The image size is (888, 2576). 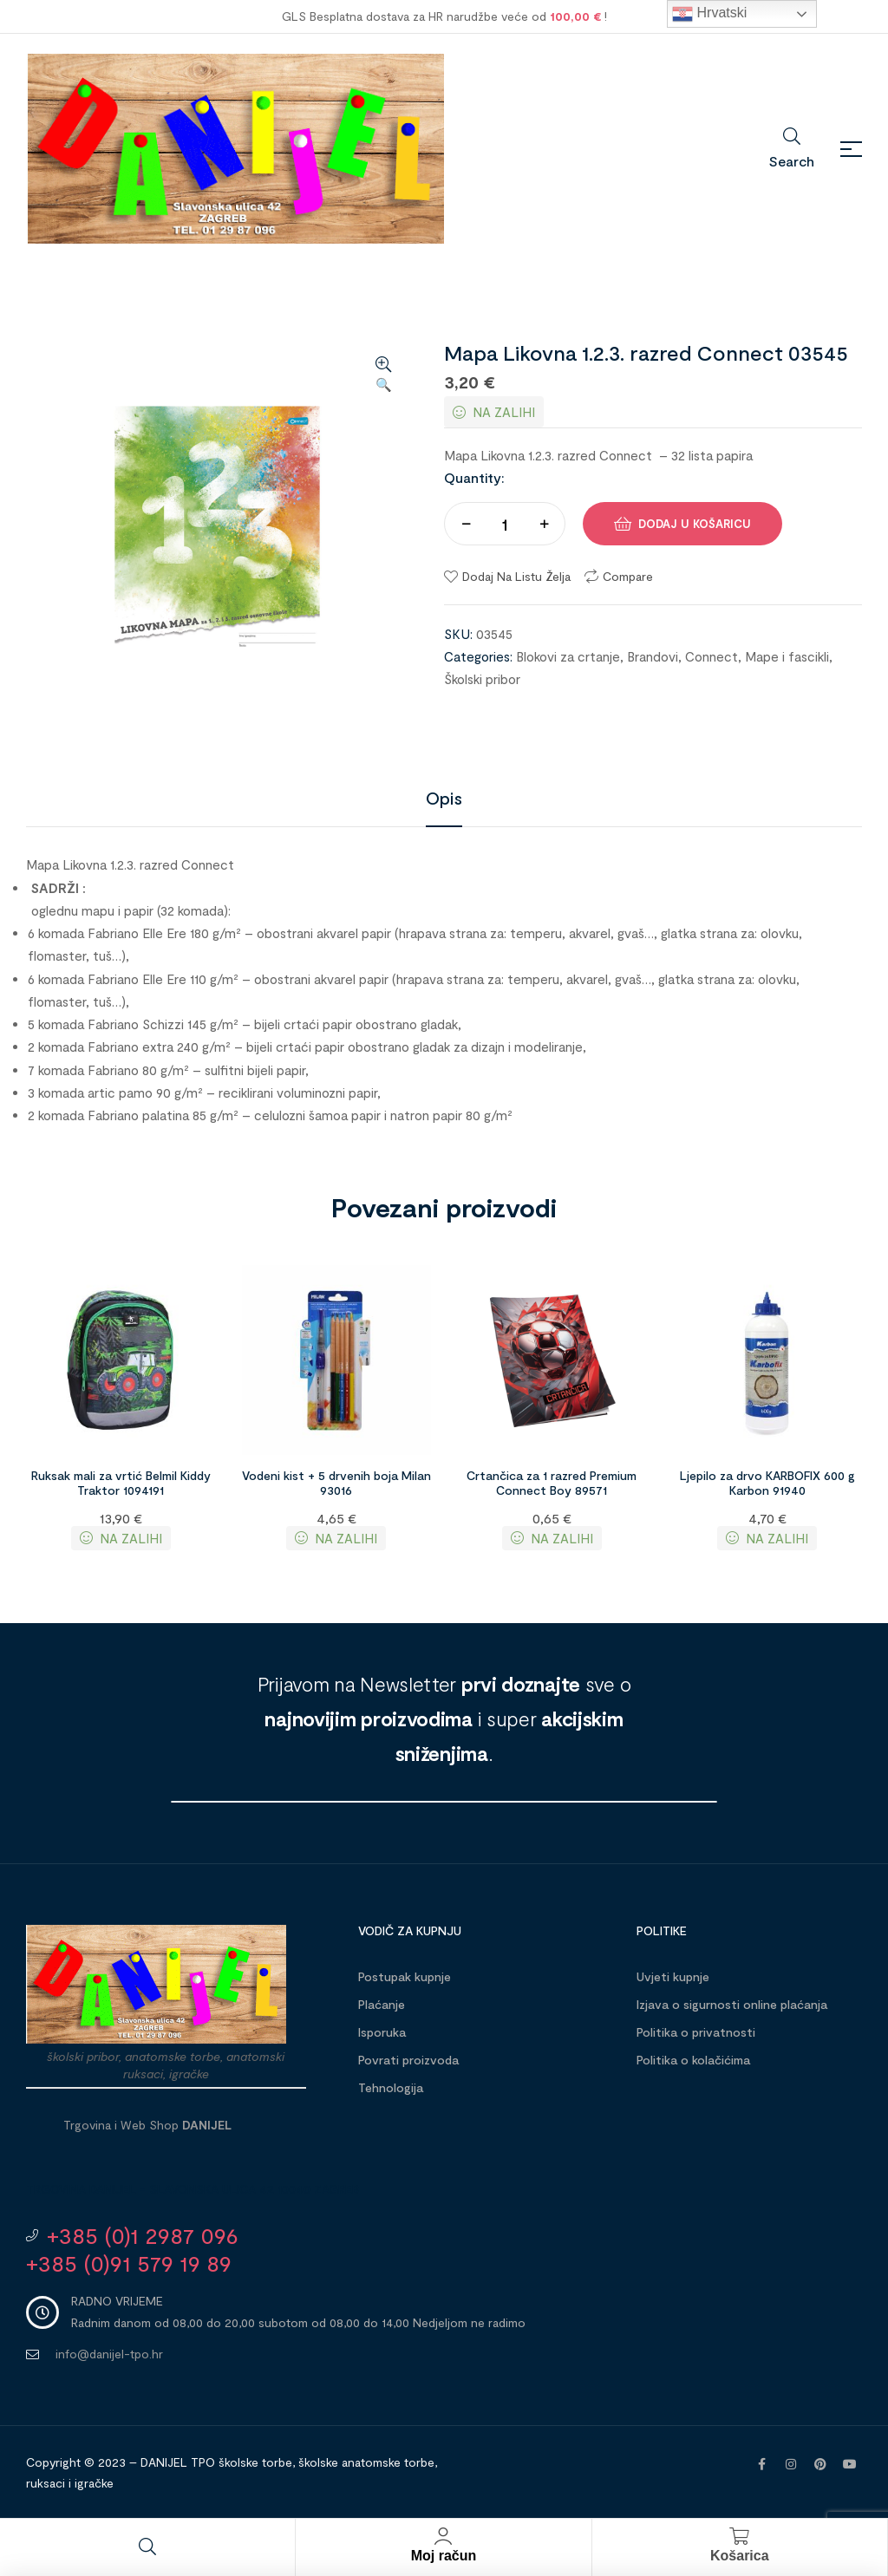 What do you see at coordinates (474, 477) in the screenshot?
I see `Quantity:` at bounding box center [474, 477].